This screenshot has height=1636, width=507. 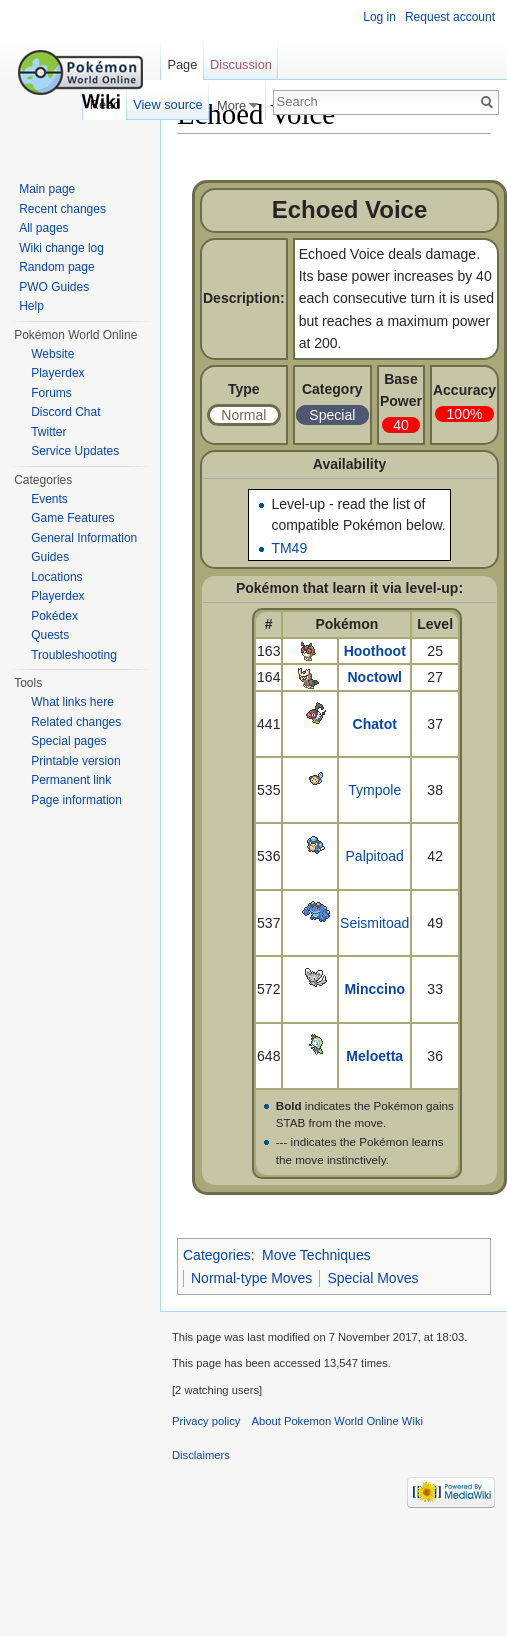 What do you see at coordinates (374, 790) in the screenshot?
I see `Tympole` at bounding box center [374, 790].